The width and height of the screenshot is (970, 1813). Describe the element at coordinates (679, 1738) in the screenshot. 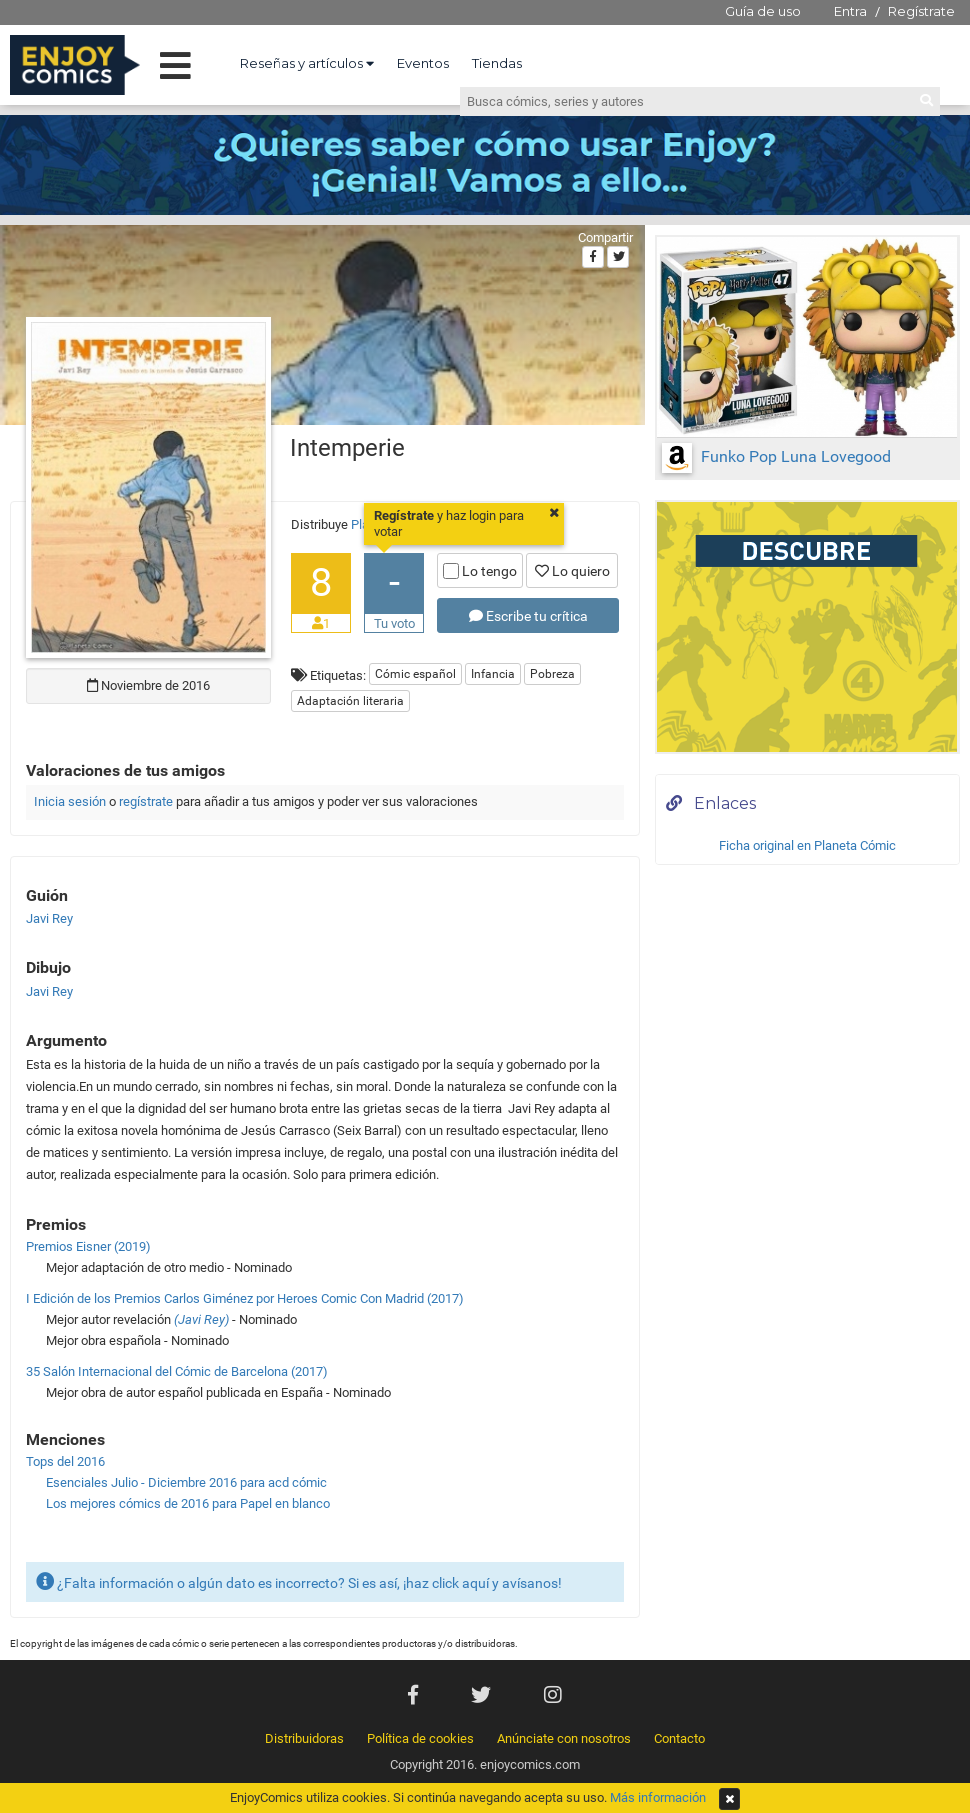

I see `Contacto` at that location.